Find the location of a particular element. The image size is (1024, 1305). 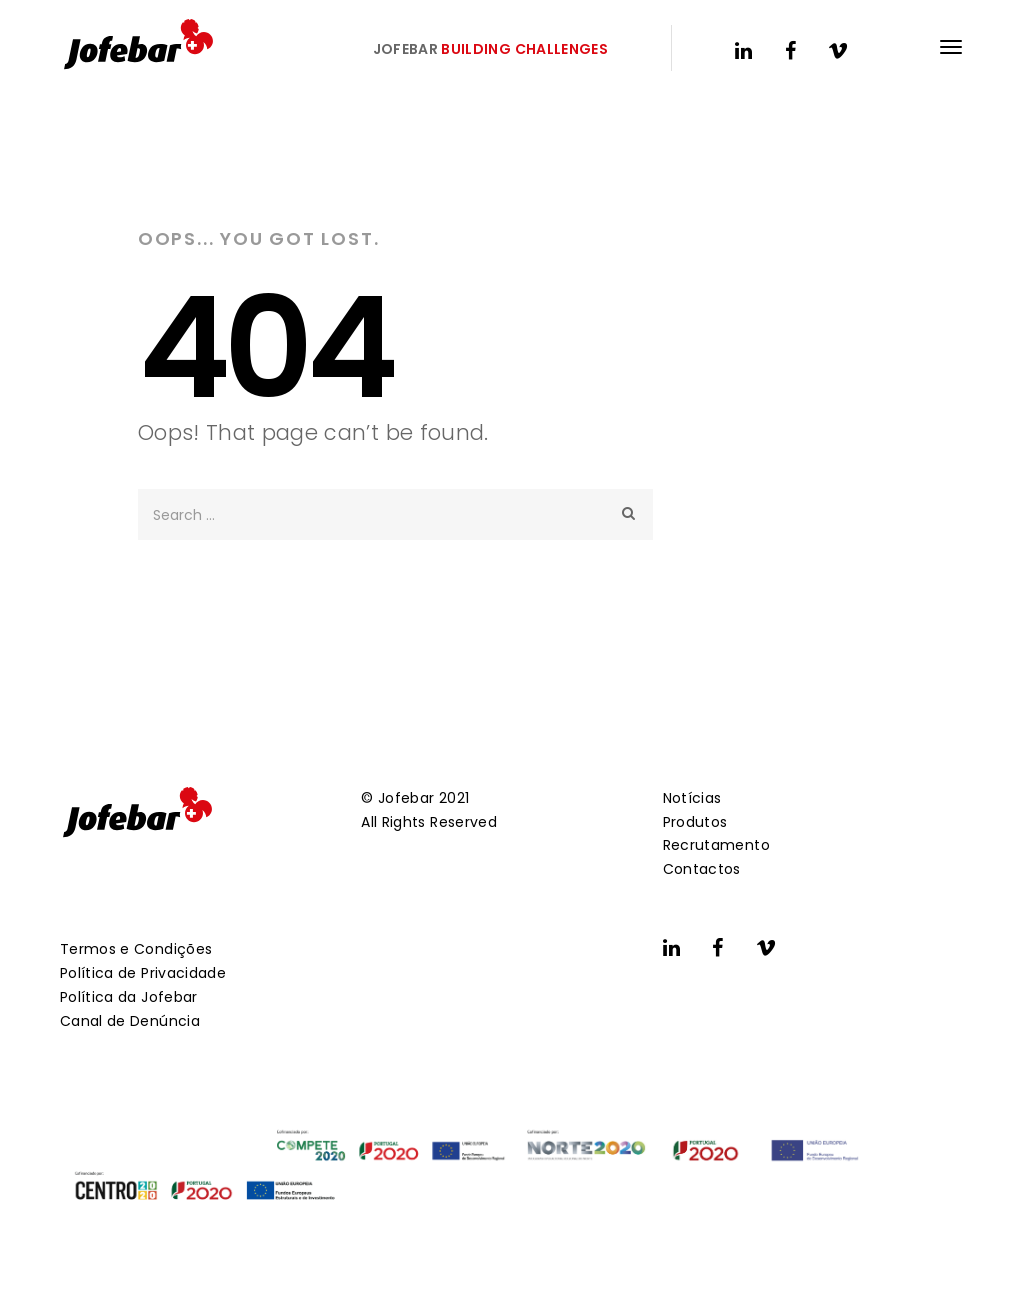

Produtos is located at coordinates (695, 822).